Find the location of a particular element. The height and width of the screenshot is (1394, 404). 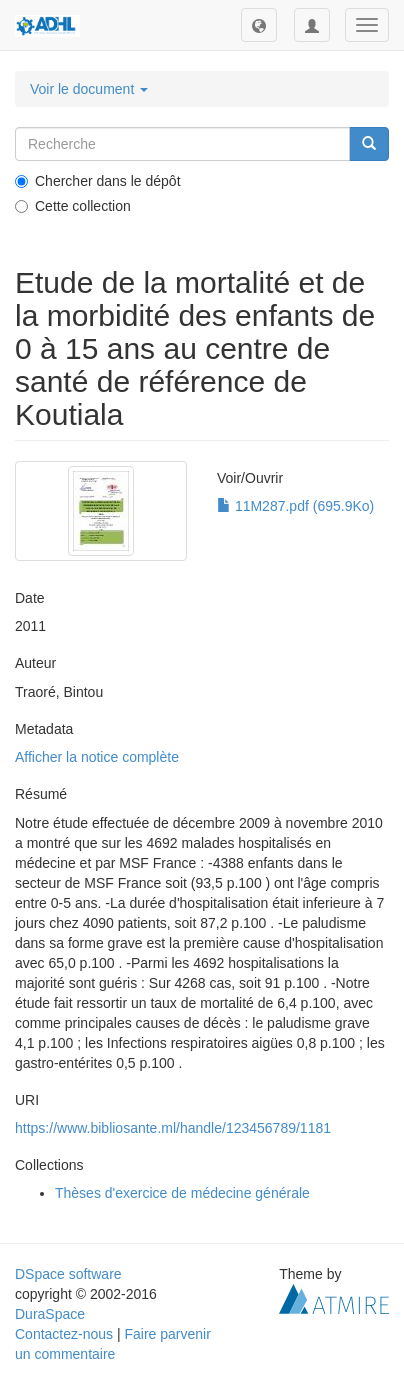

11M287.pdf (695.9Ko) is located at coordinates (295, 506).